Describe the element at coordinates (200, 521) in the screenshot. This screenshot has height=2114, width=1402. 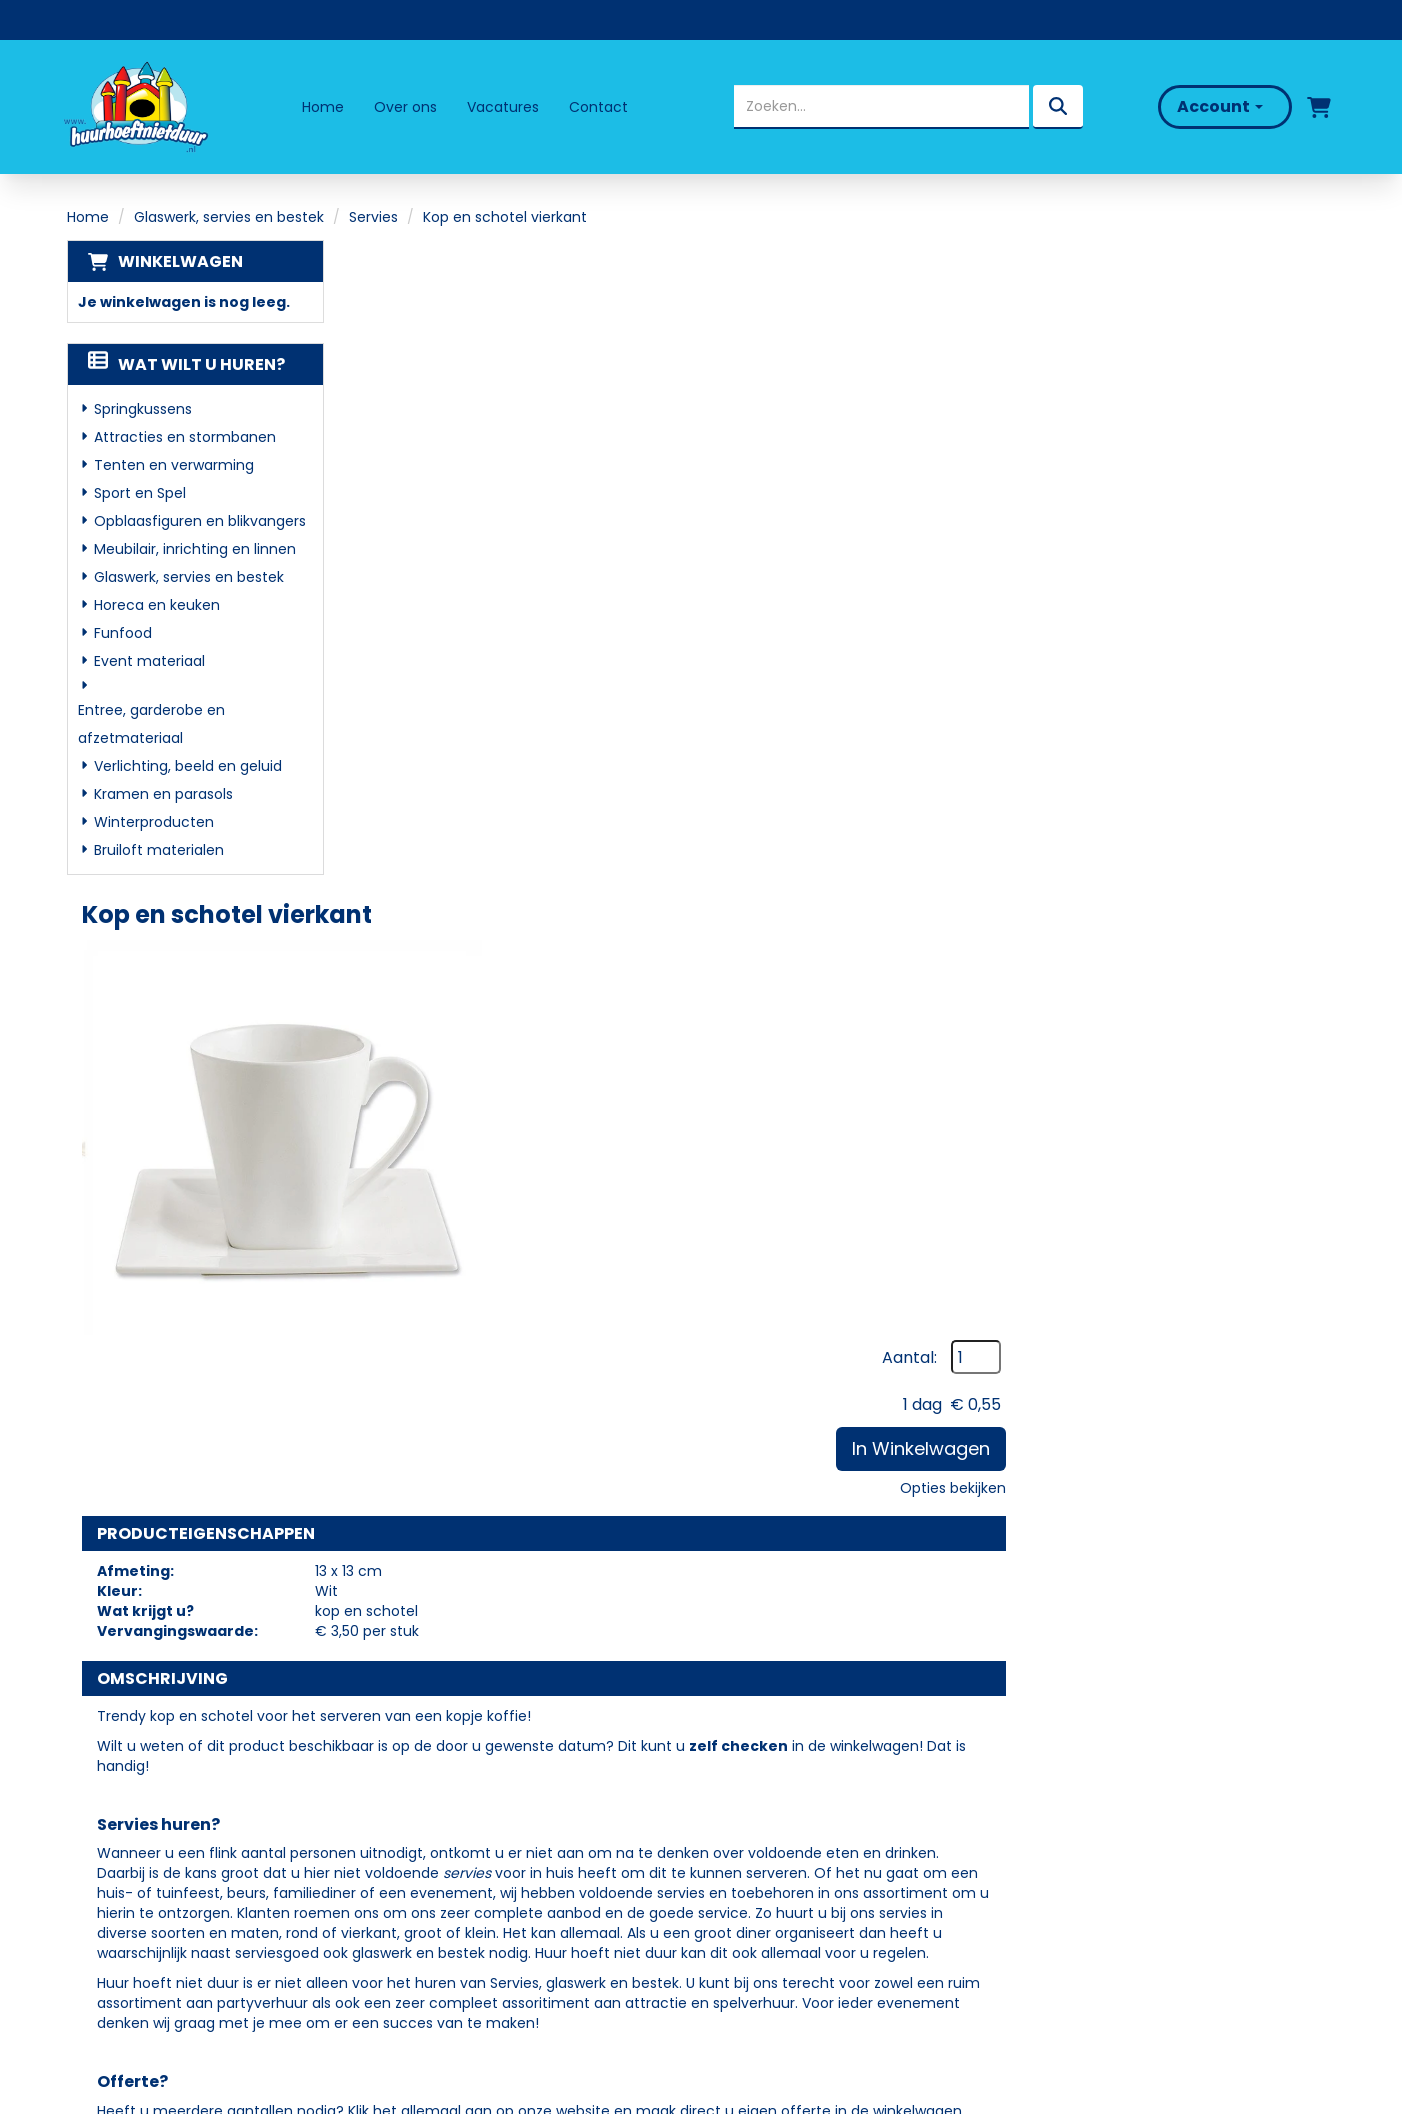
I see `Opblaasfiguren en blikvangers` at that location.